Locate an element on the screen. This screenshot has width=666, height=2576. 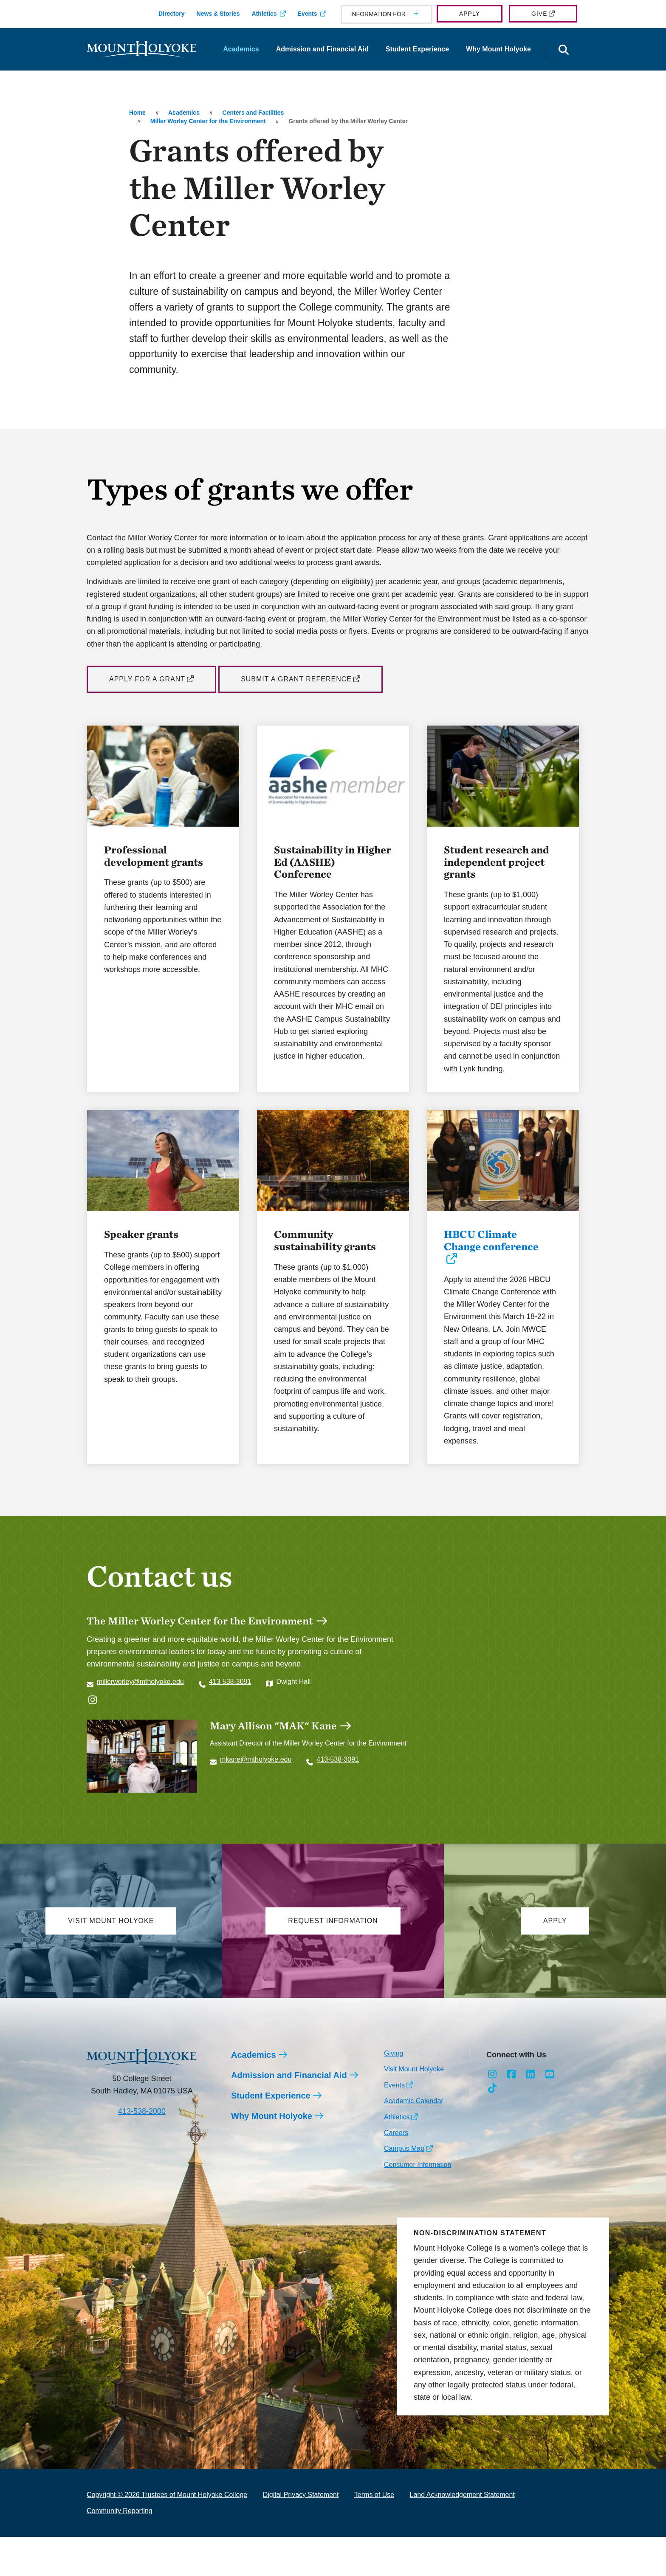
The Miller Worley Center for the Environment is located at coordinates (200, 1646).